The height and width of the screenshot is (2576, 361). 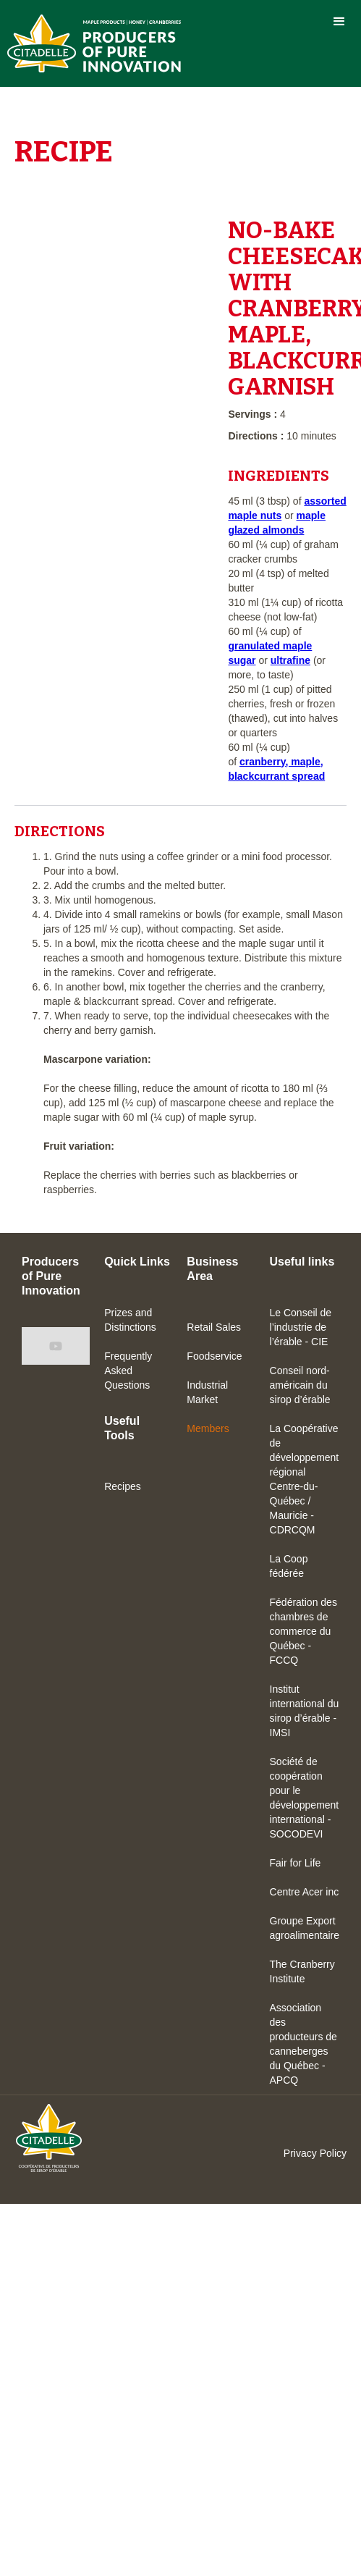 I want to click on The Cranberry Institute, so click(x=302, y=1971).